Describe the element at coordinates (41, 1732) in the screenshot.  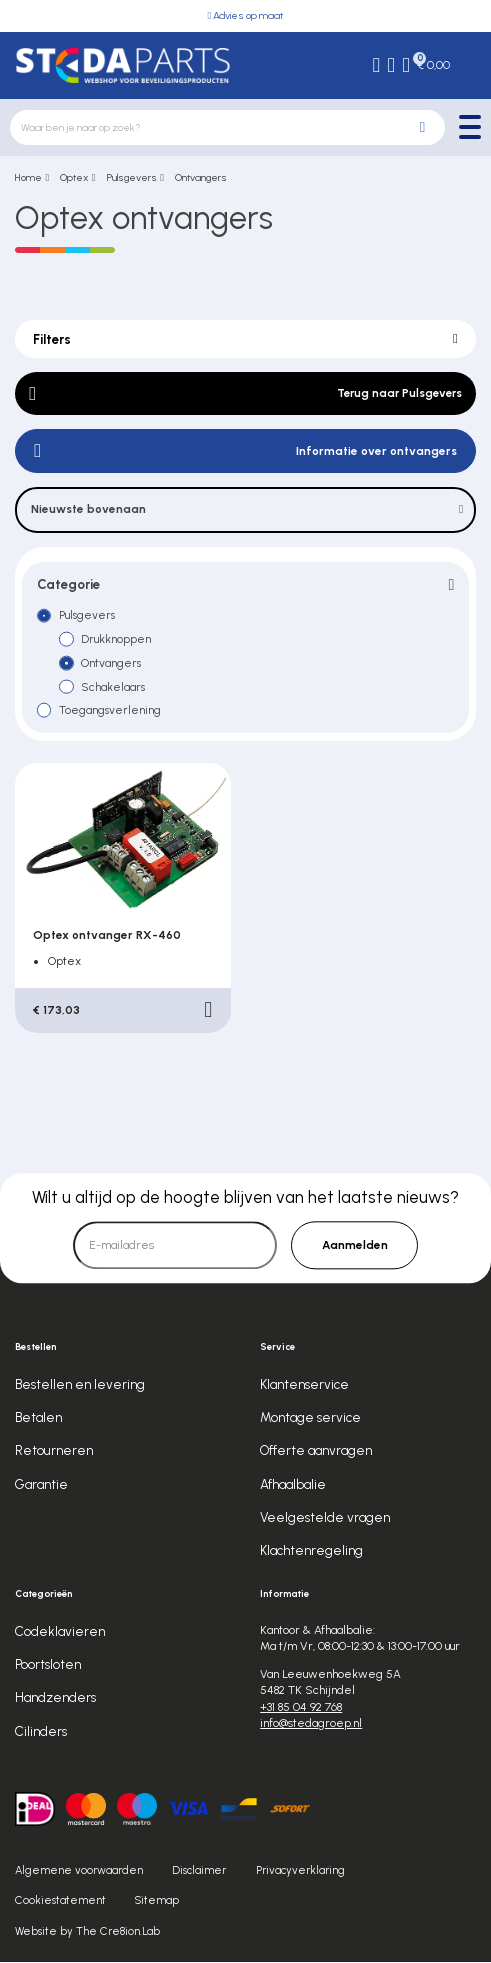
I see `Cilinders` at that location.